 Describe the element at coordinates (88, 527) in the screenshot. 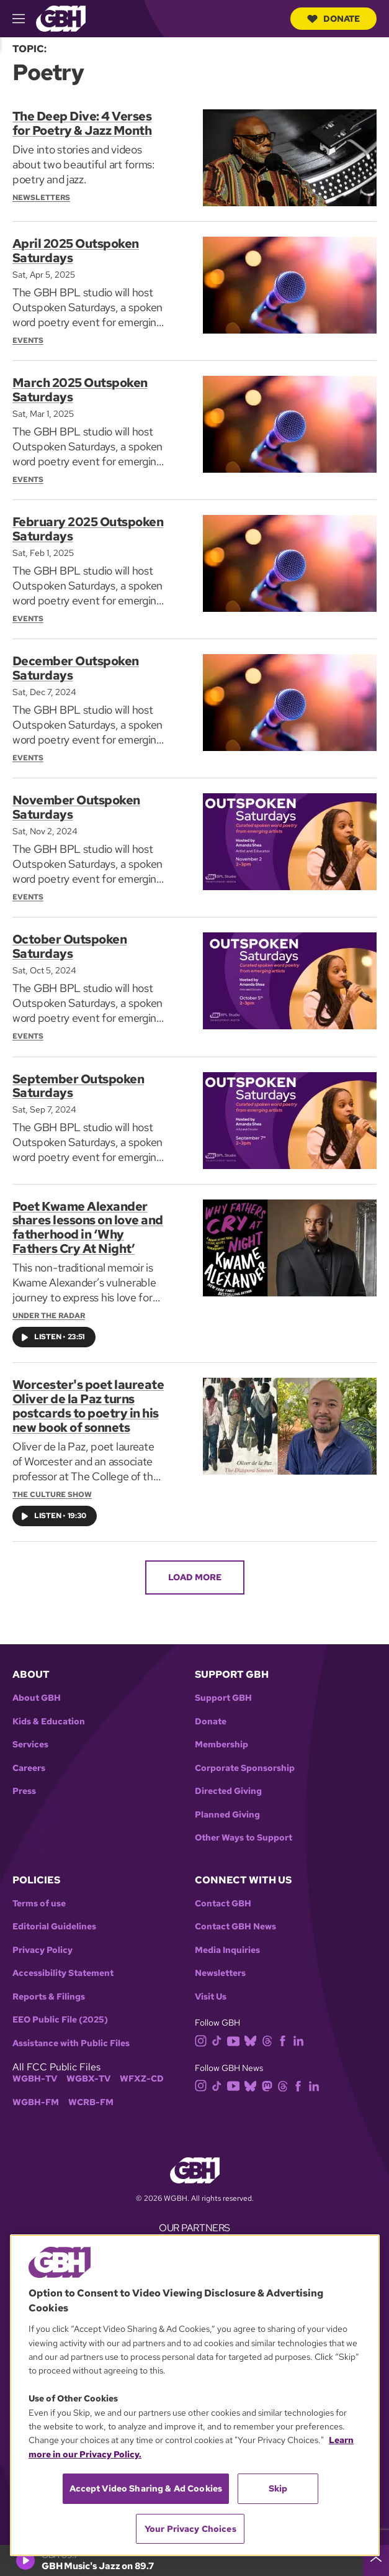

I see `February 2025 Outspoken Saturdays` at that location.